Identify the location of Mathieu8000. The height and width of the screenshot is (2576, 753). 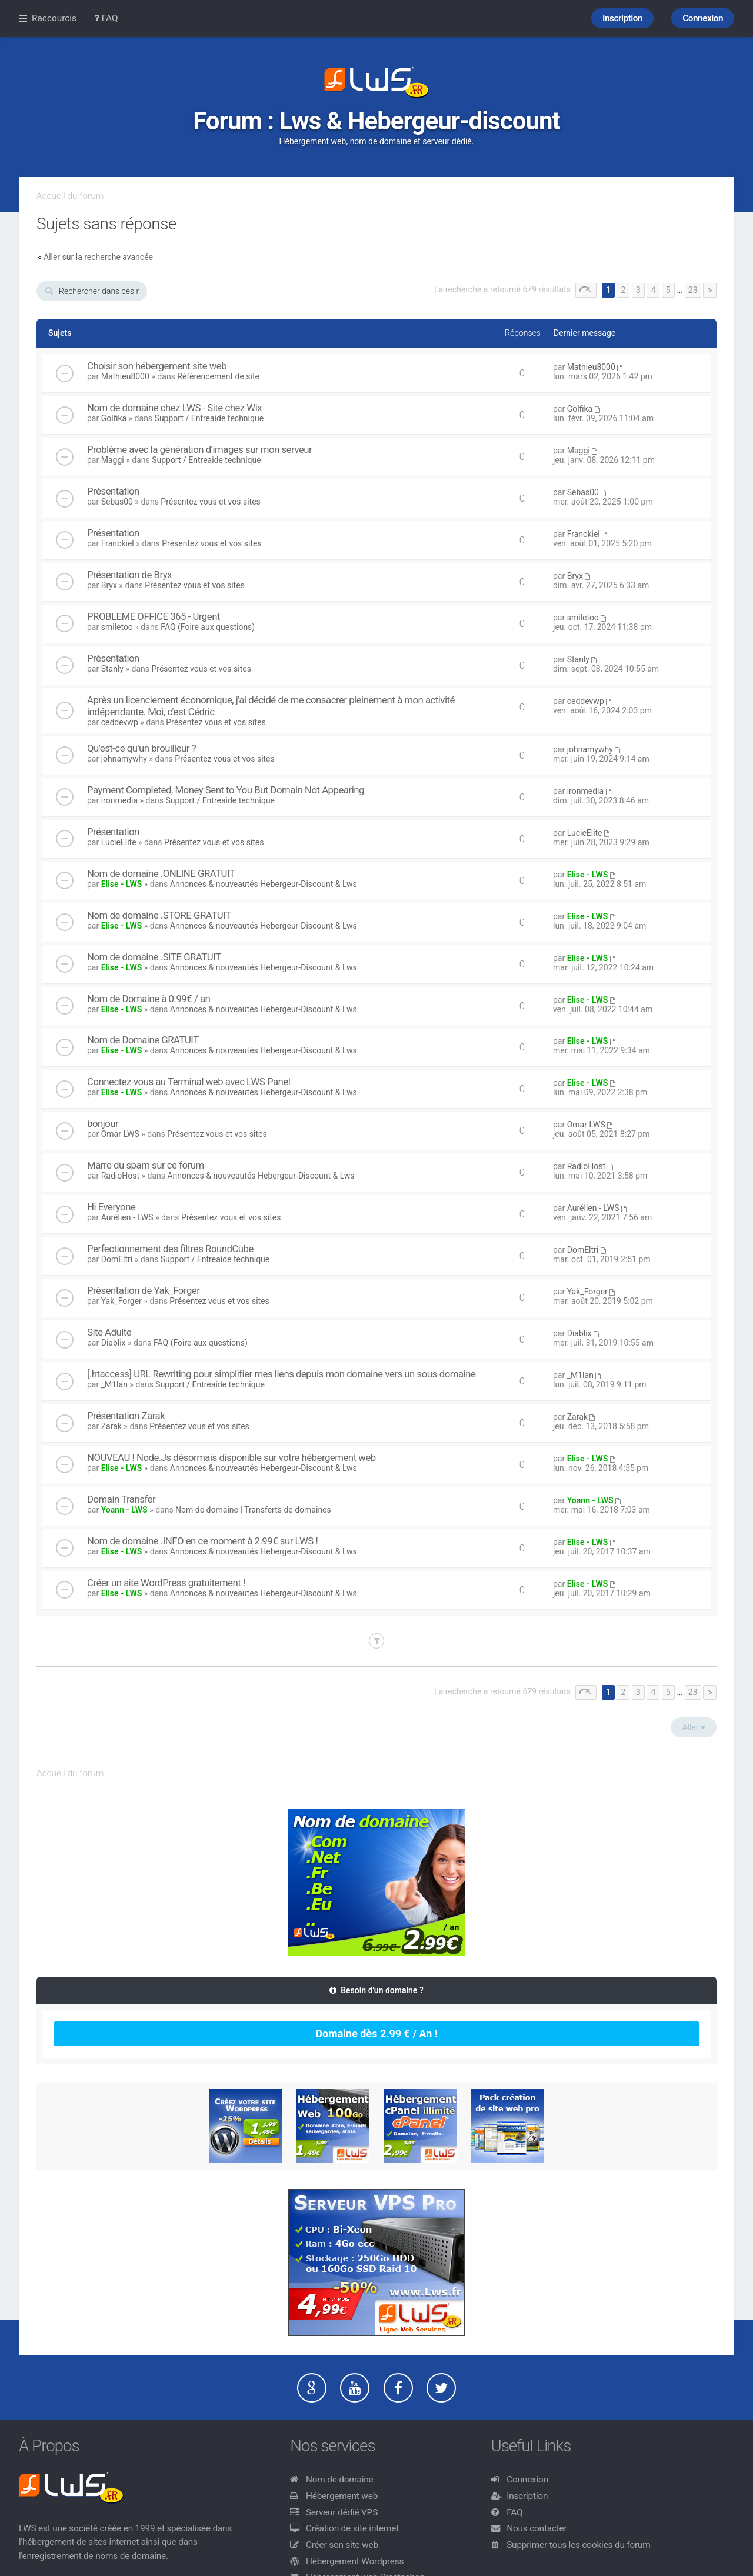
(125, 376).